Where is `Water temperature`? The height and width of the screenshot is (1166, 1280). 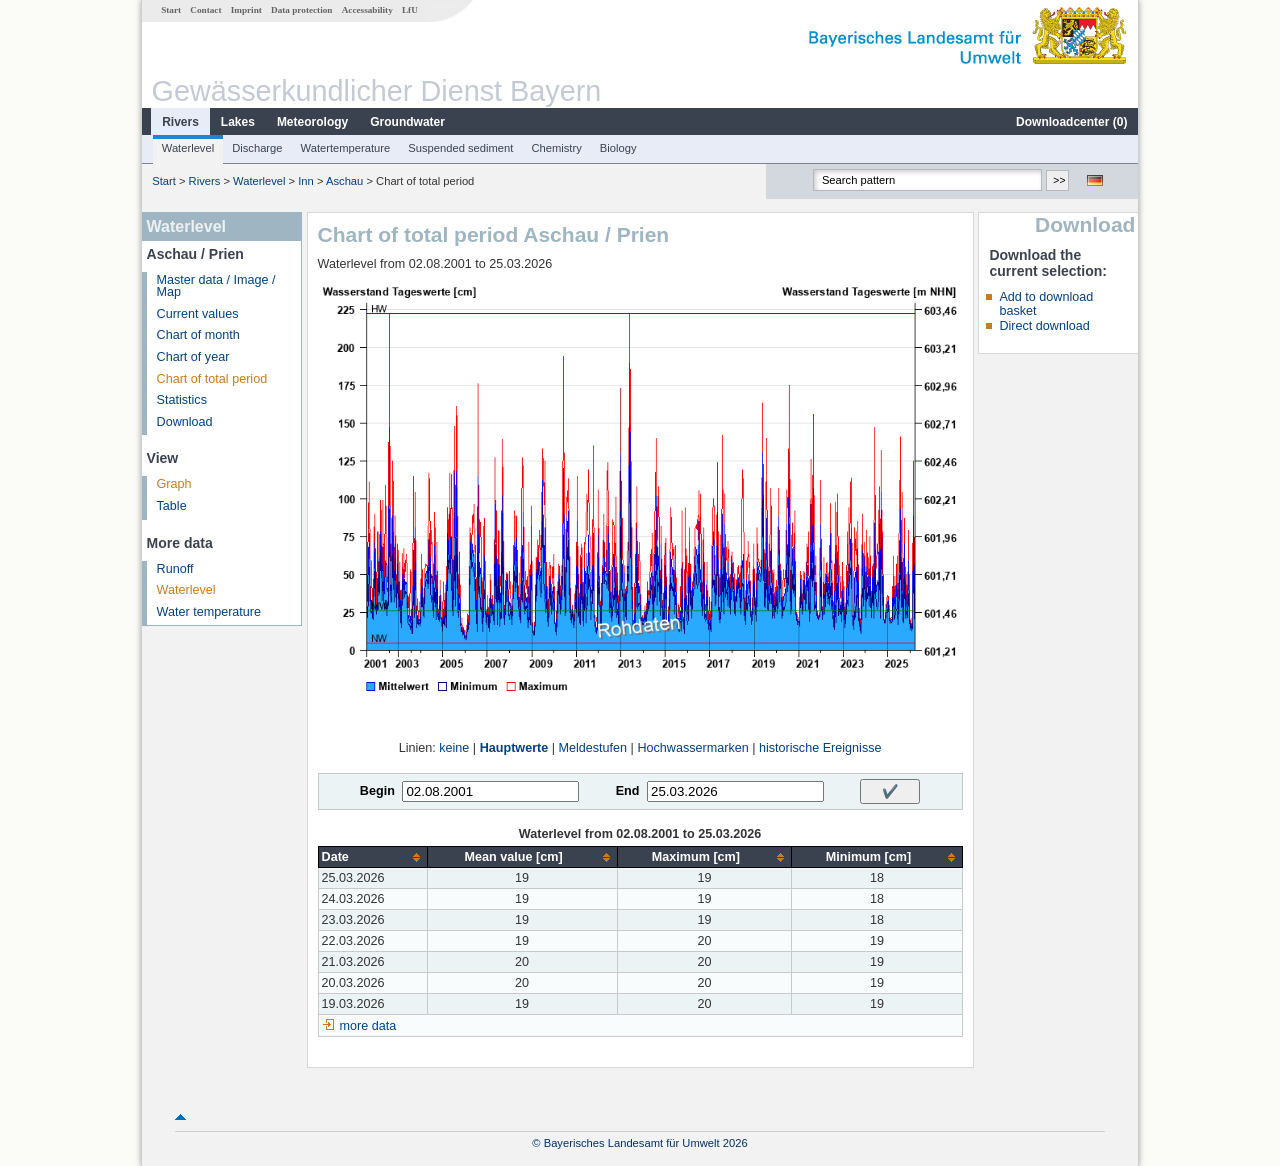 Water temperature is located at coordinates (209, 612).